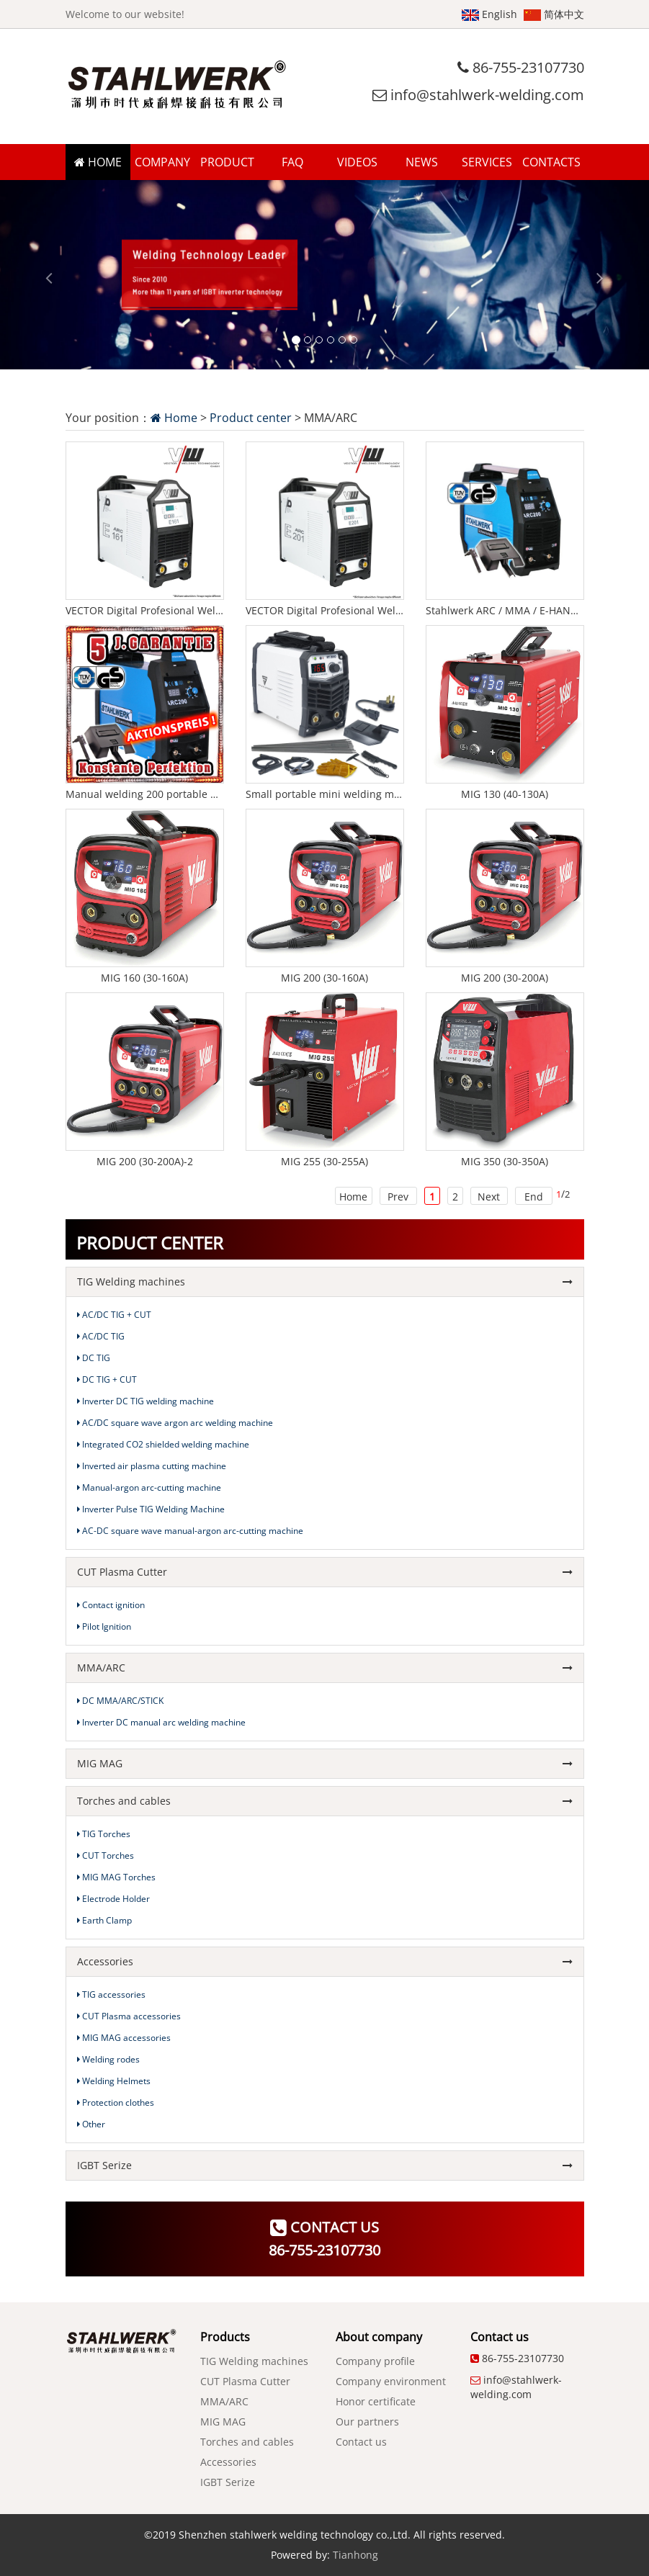  Describe the element at coordinates (487, 162) in the screenshot. I see `SERVICES` at that location.